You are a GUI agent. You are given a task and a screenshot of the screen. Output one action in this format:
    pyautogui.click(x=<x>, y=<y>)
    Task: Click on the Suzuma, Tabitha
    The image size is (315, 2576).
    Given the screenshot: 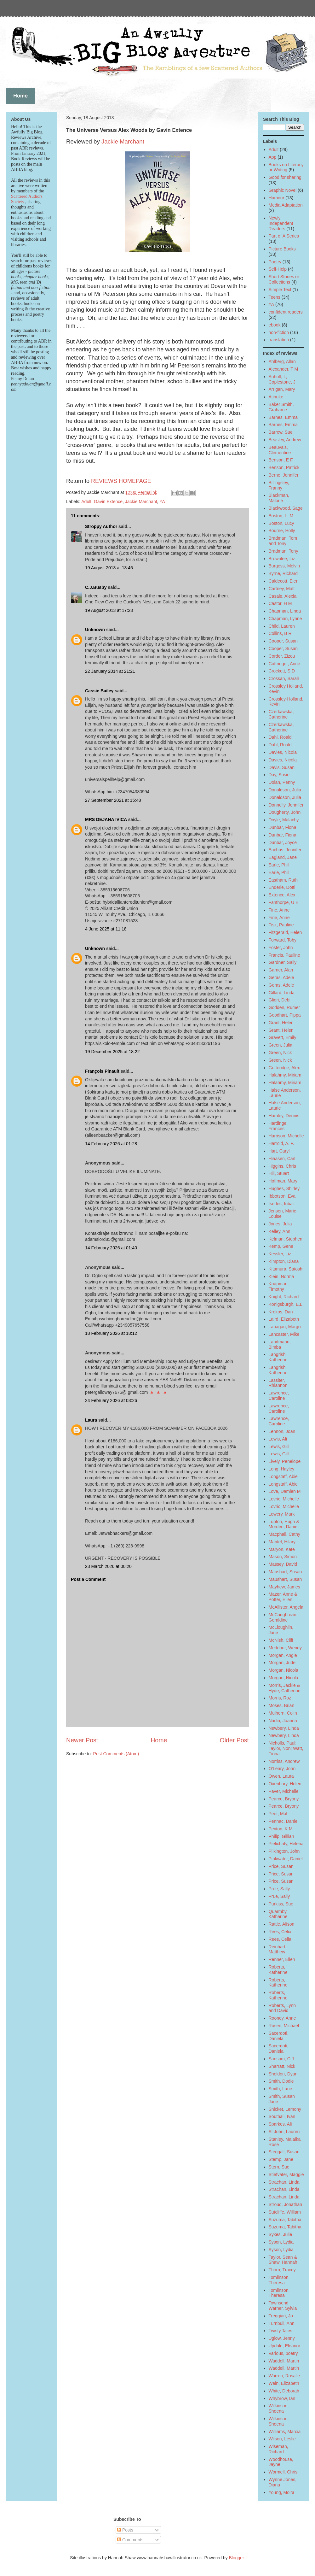 What is the action you would take?
    pyautogui.click(x=285, y=2219)
    